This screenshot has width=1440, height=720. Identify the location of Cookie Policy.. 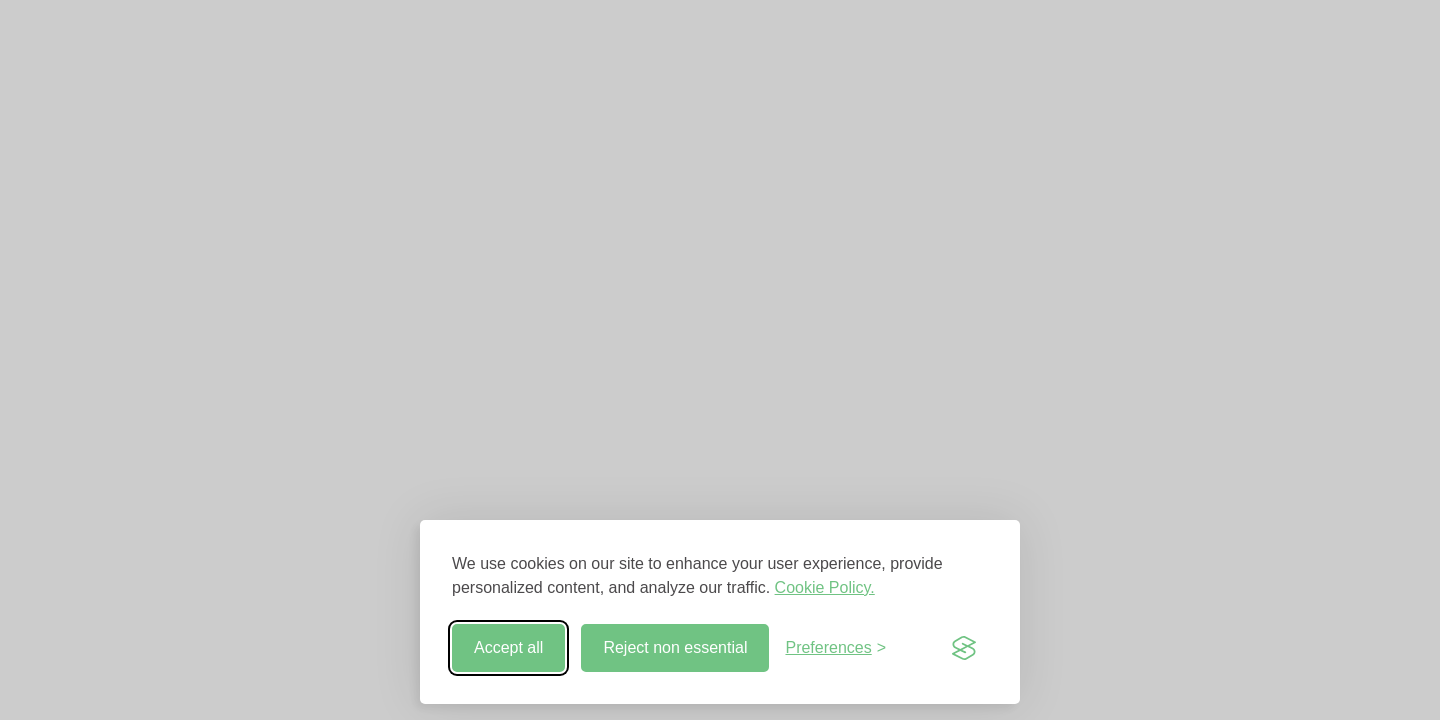
(825, 587).